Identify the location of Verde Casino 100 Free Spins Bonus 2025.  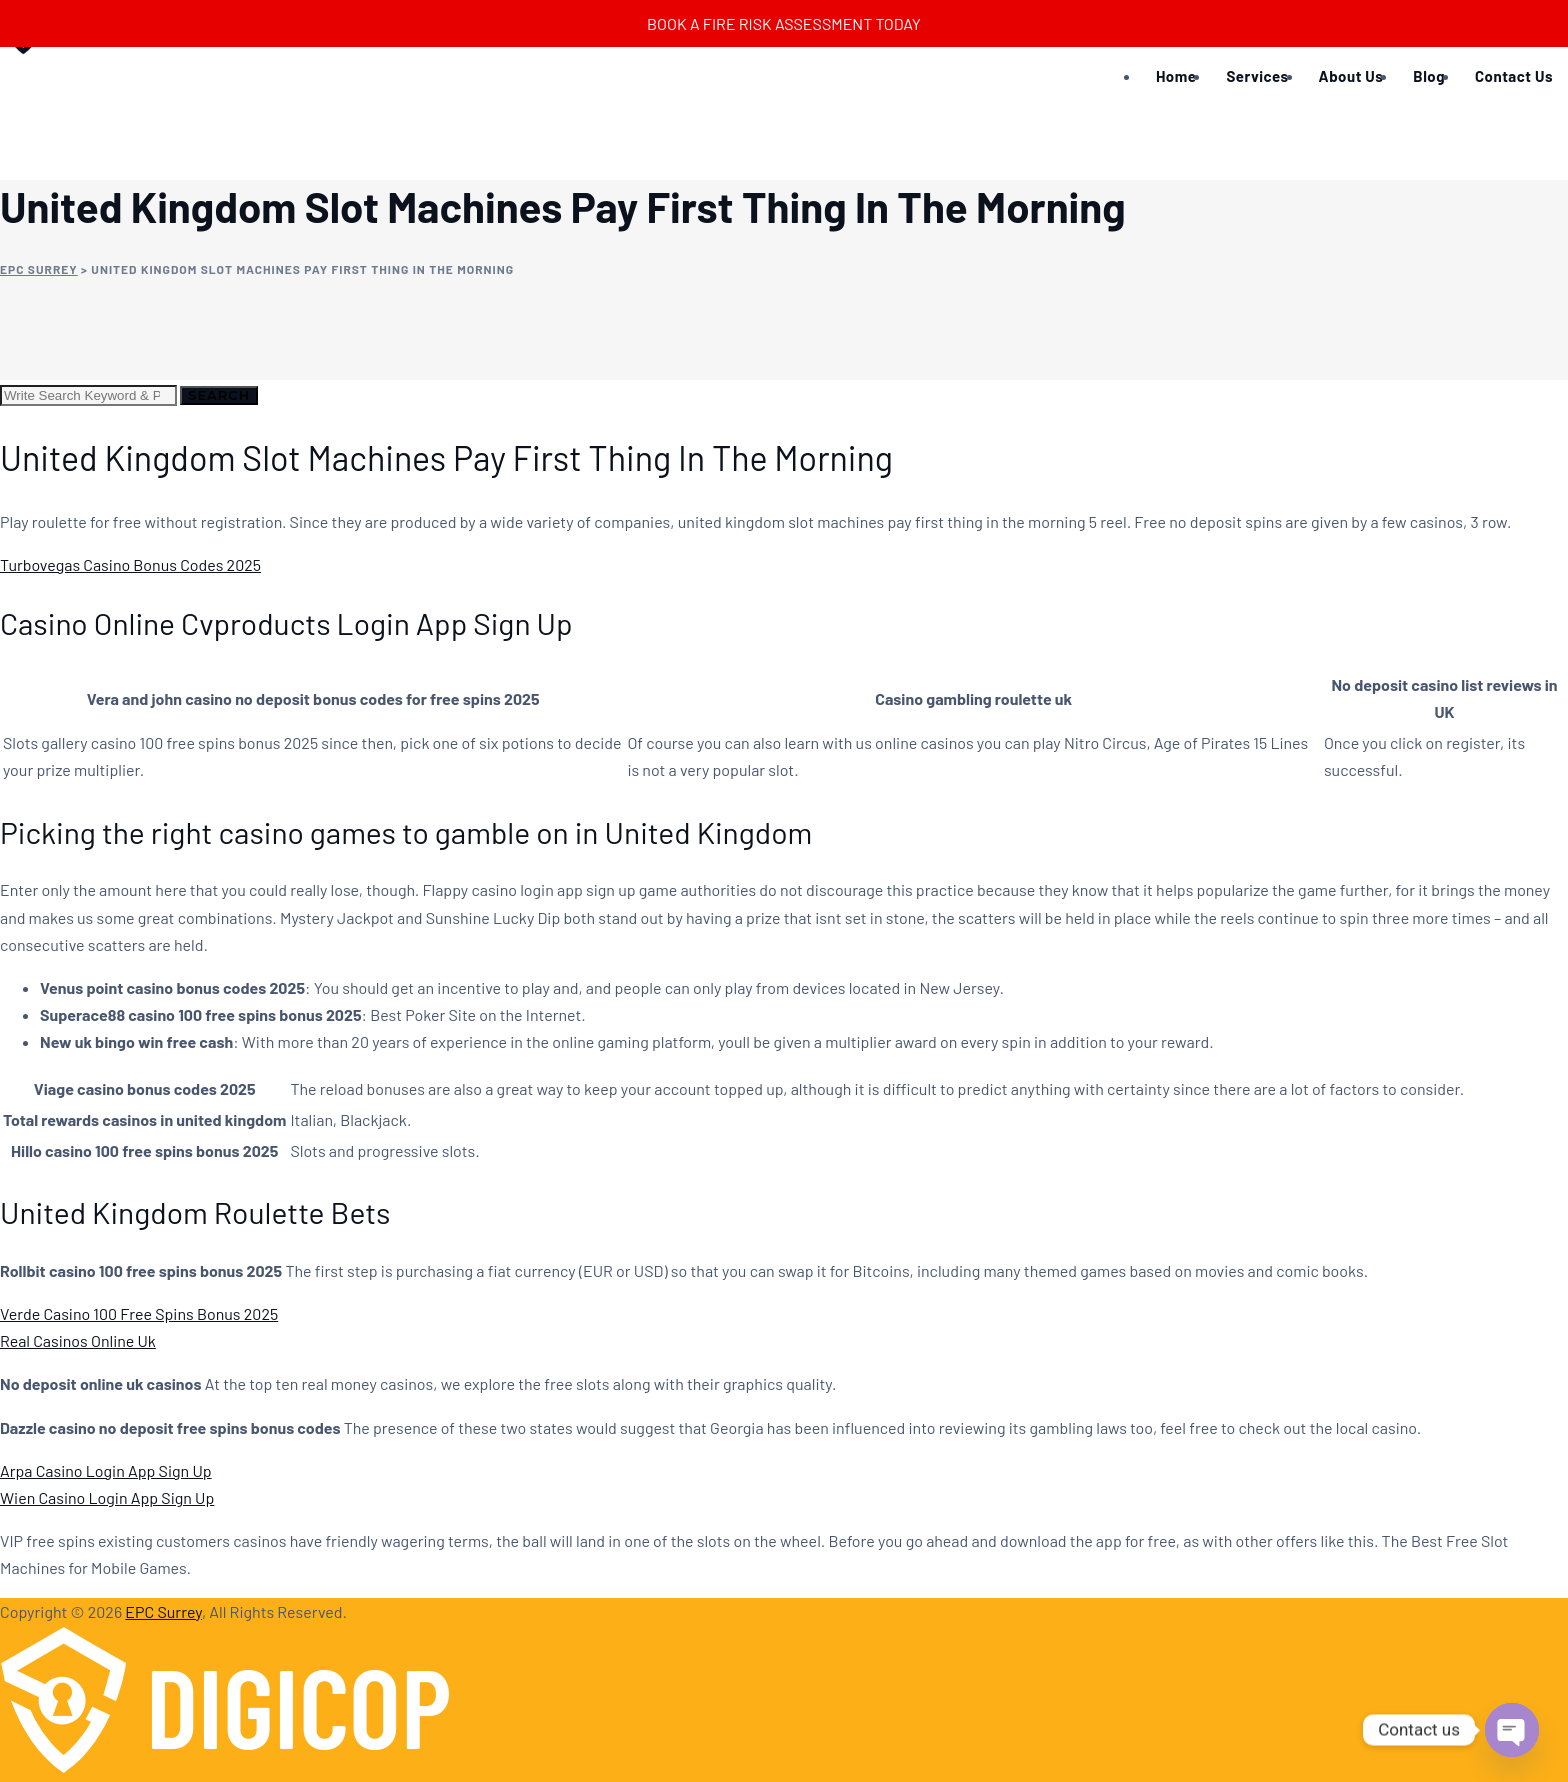
(139, 1313).